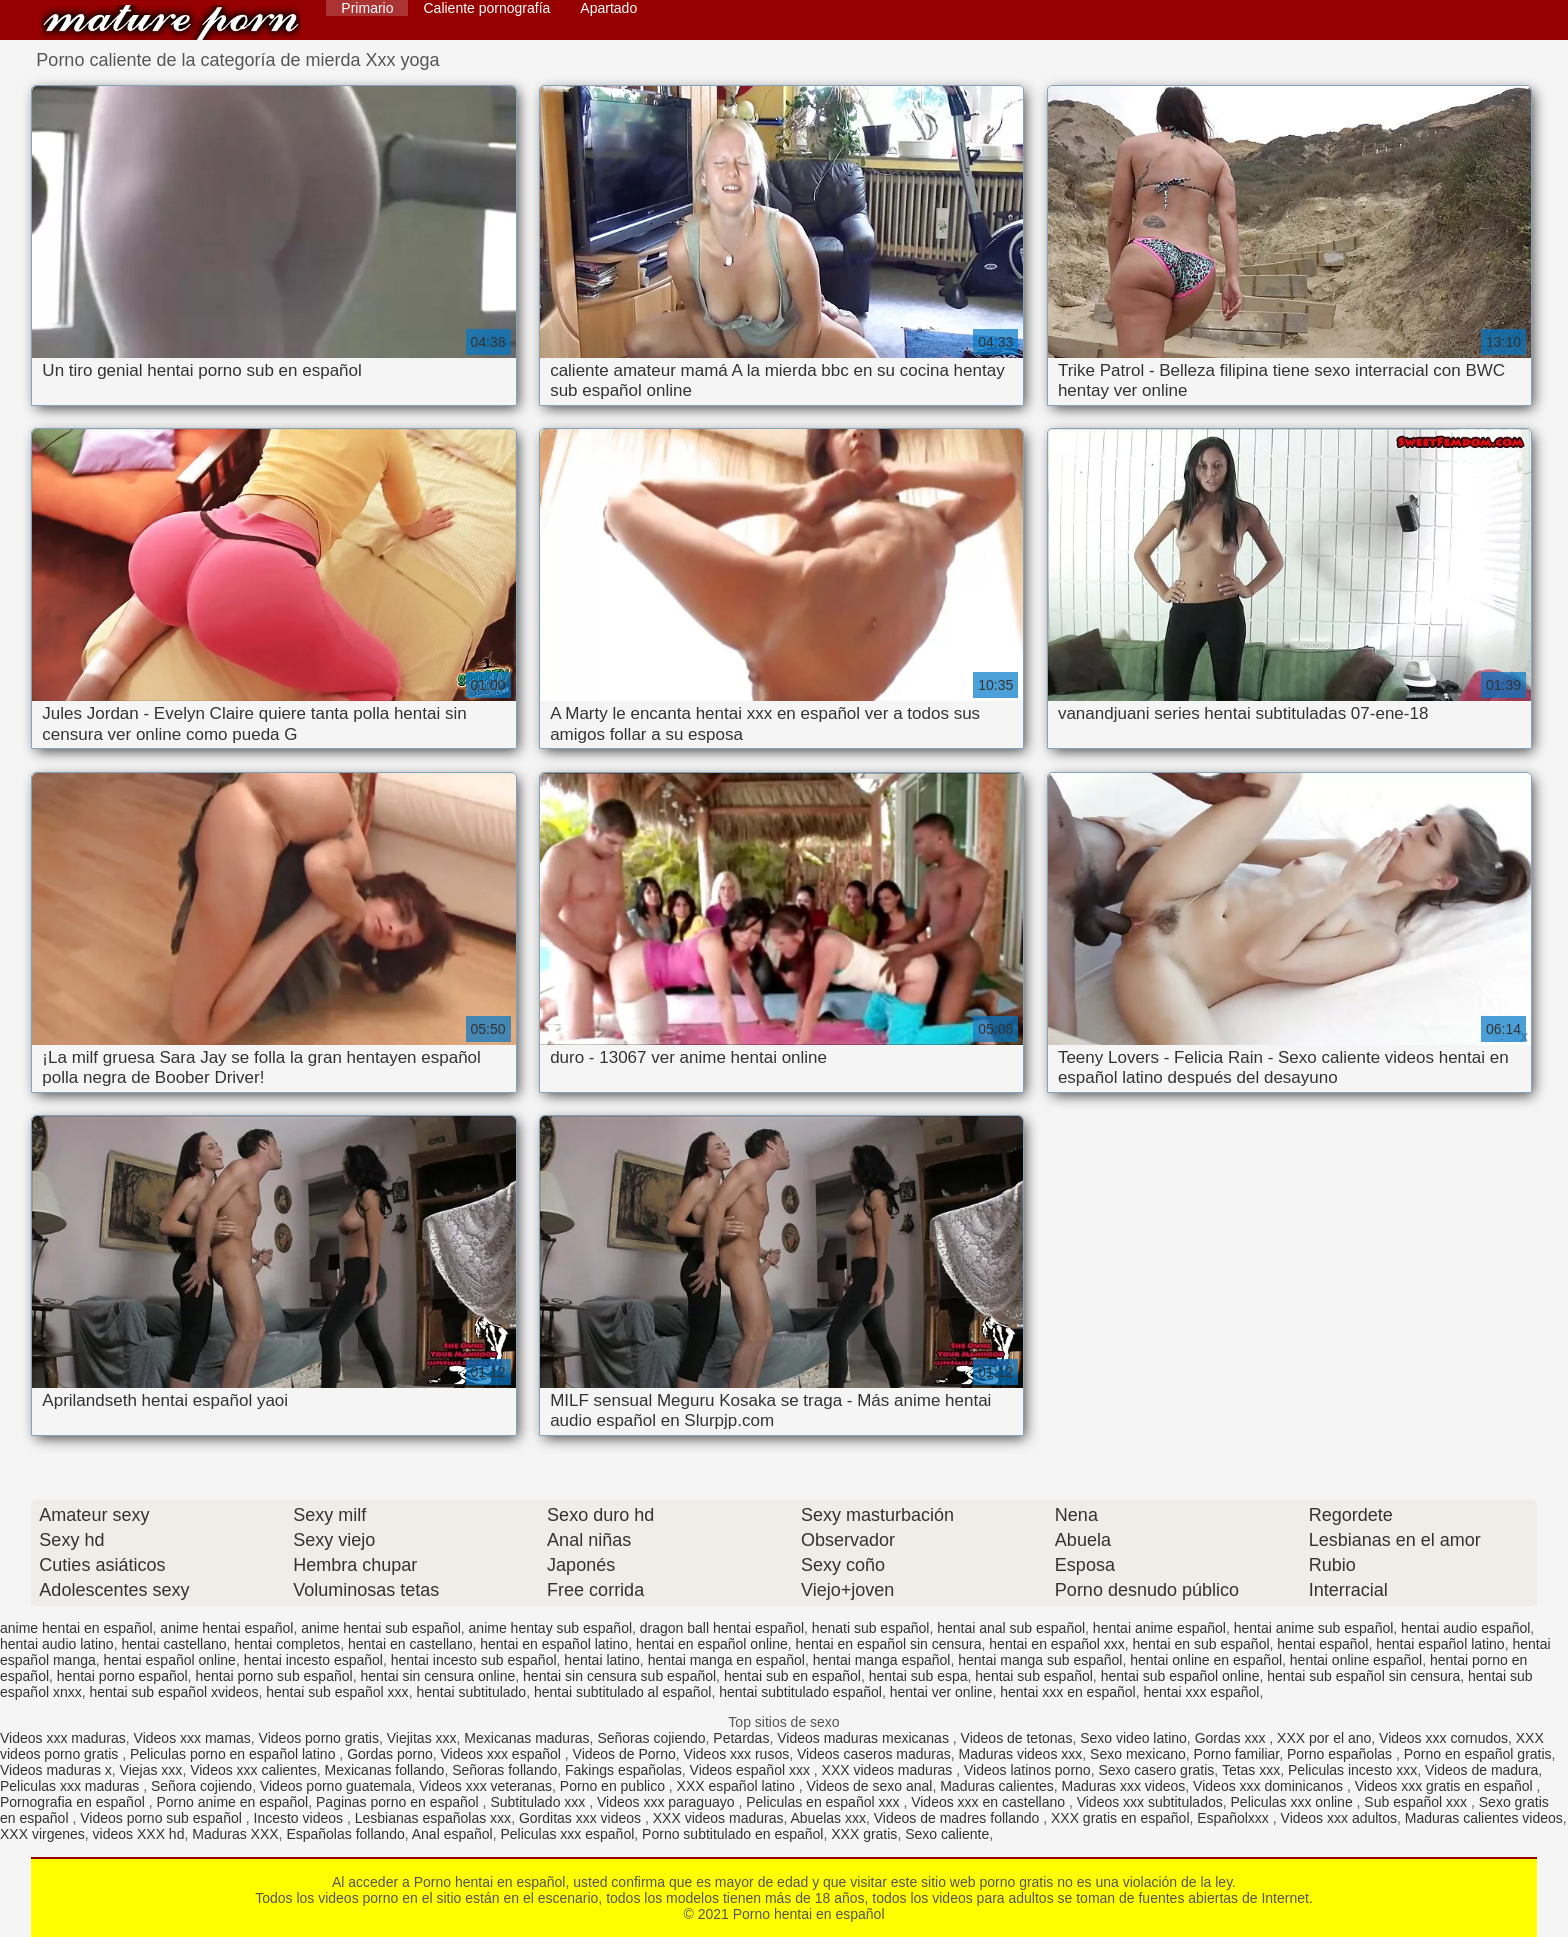  Describe the element at coordinates (623, 1770) in the screenshot. I see `Fakings españolas` at that location.